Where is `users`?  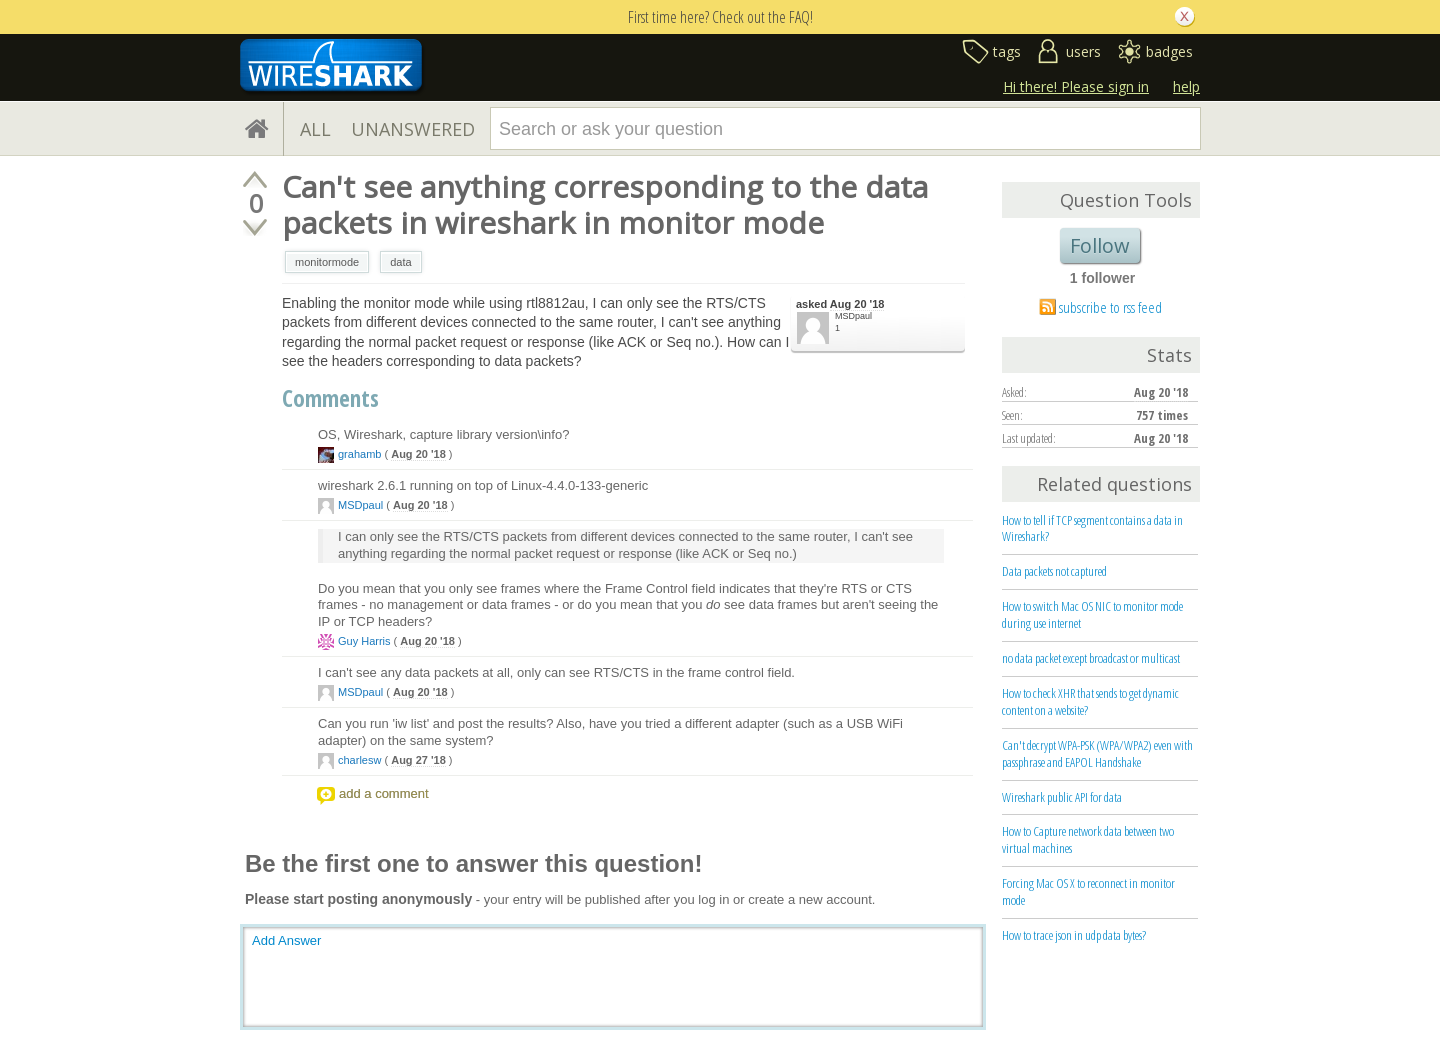 users is located at coordinates (1083, 51).